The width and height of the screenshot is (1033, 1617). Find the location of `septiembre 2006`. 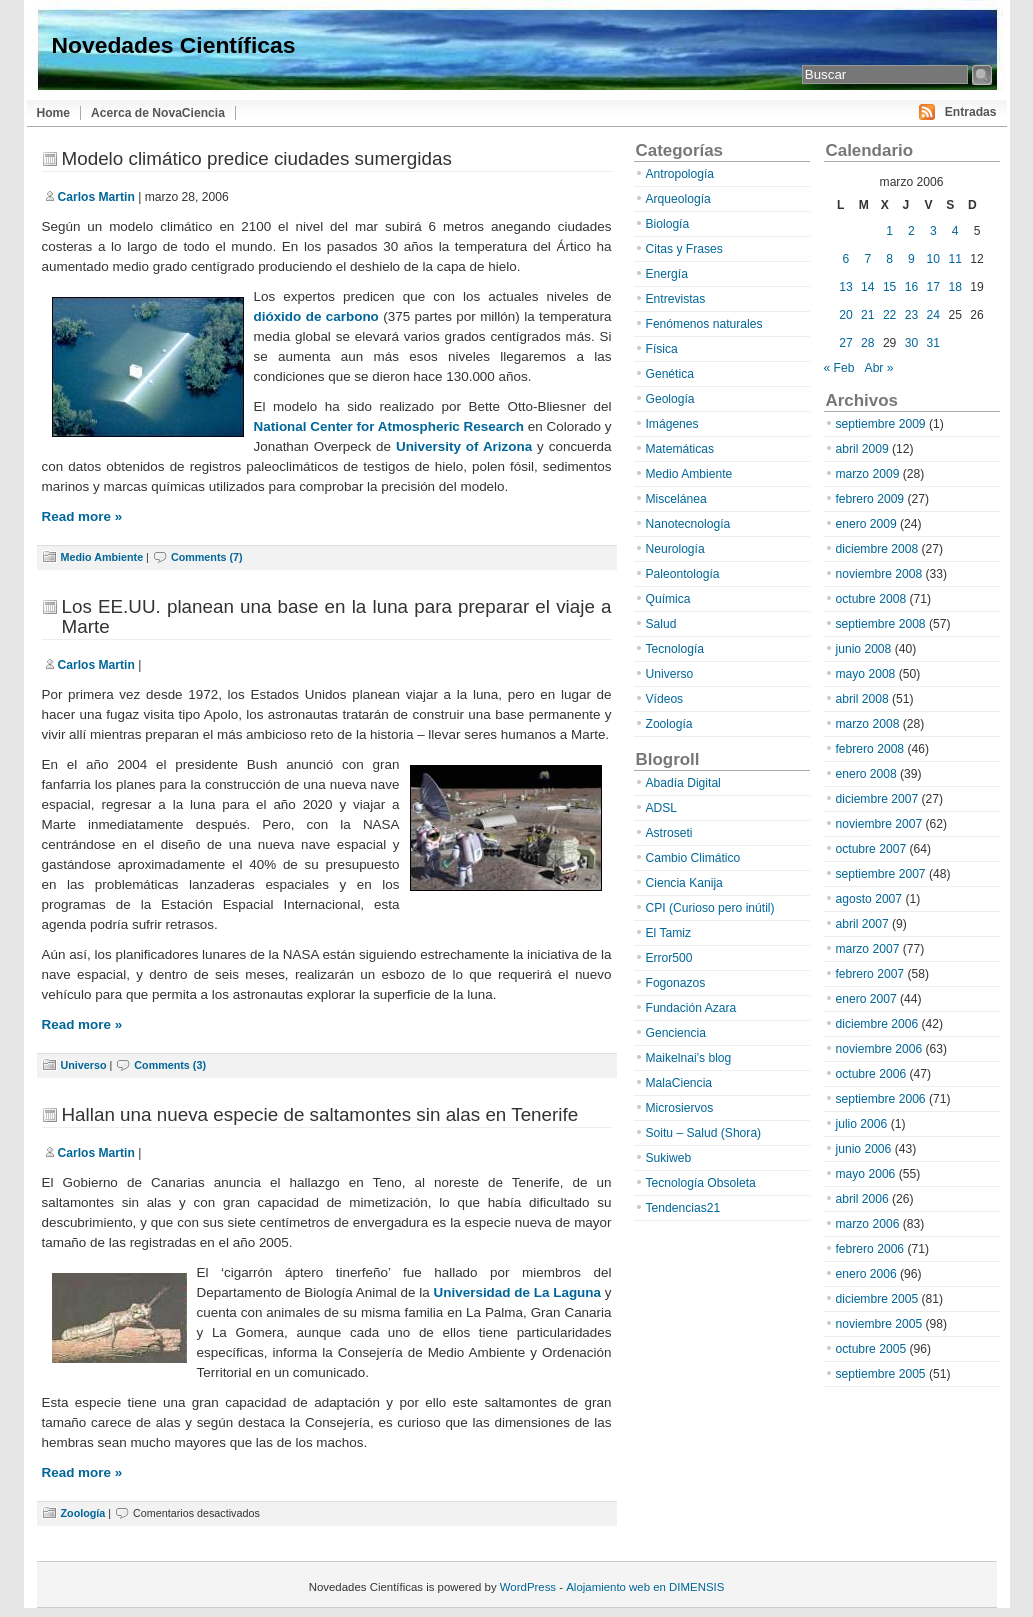

septiembre 2006 is located at coordinates (881, 1099).